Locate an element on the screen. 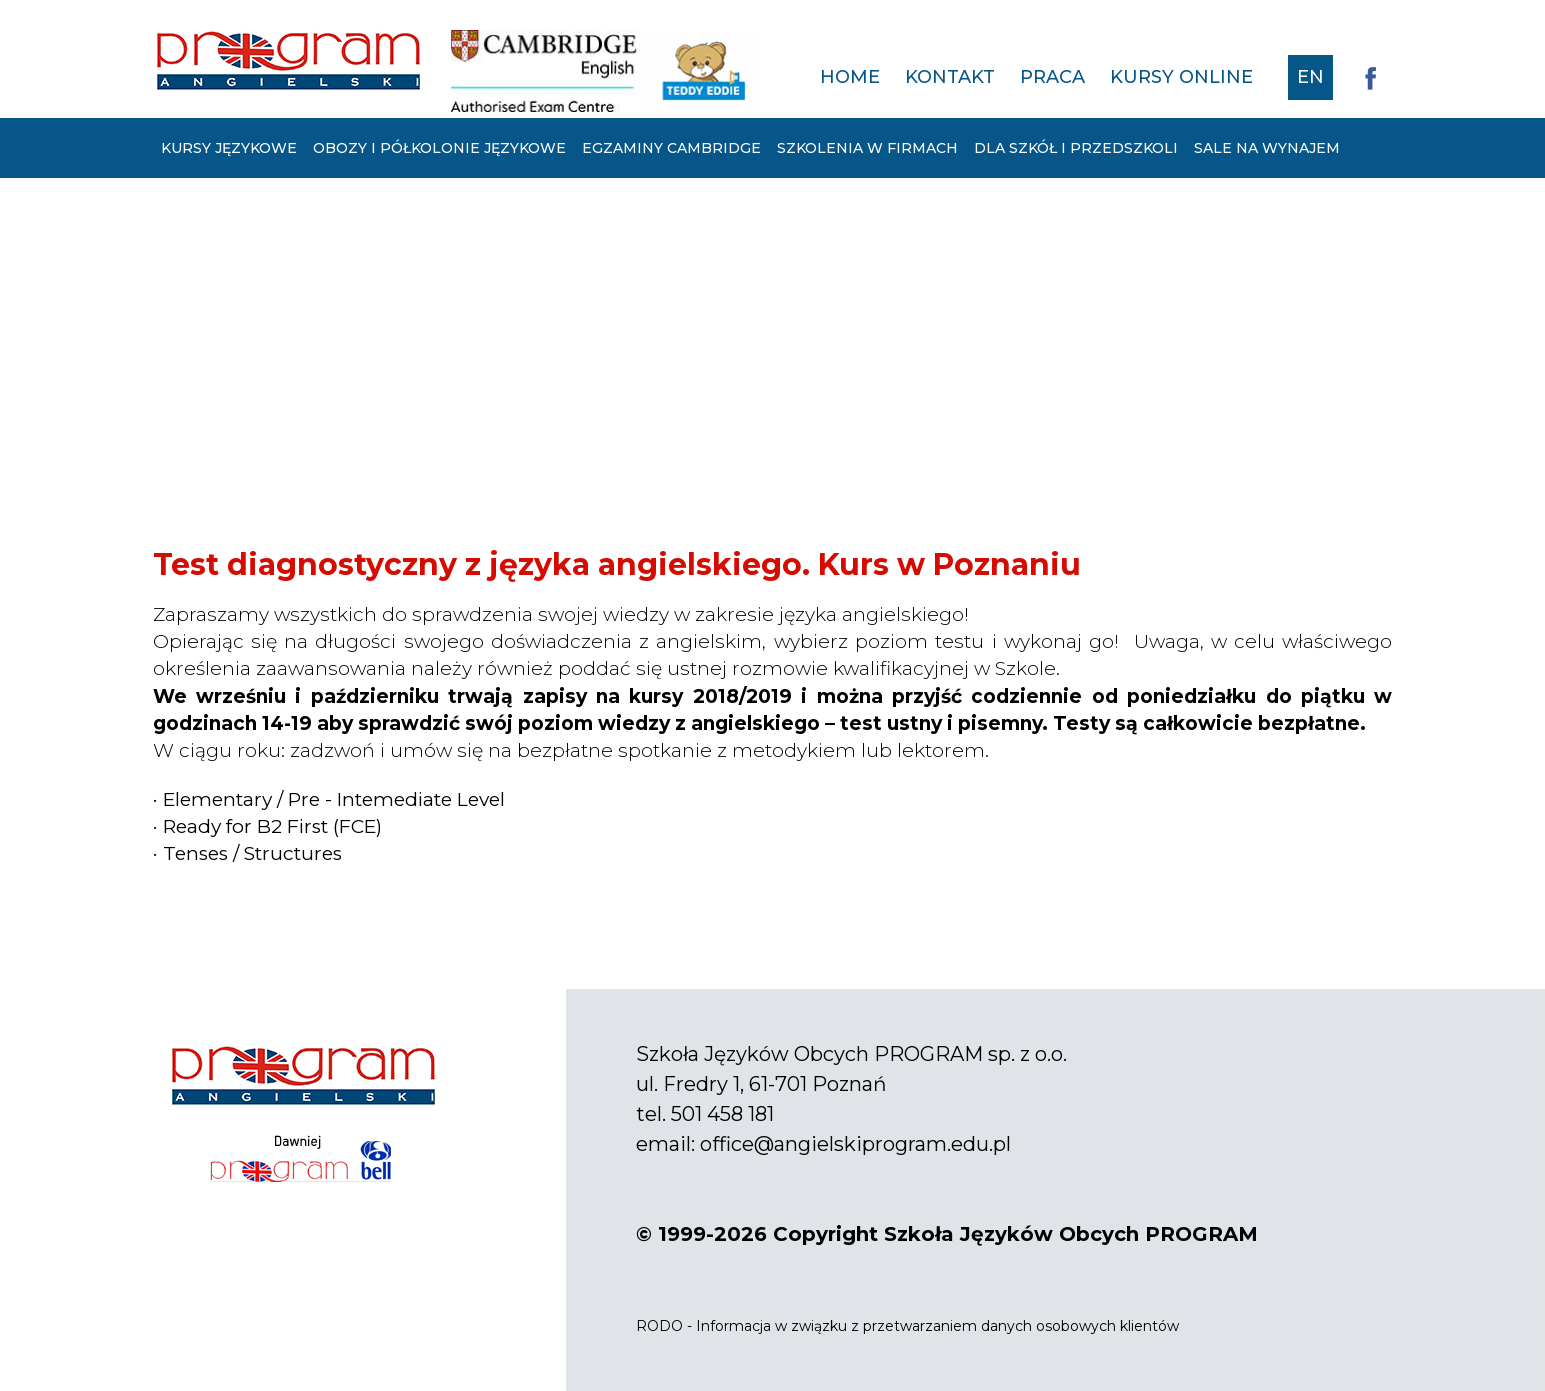 The image size is (1545, 1391). Obozy i półkolonie językowe is located at coordinates (439, 148).